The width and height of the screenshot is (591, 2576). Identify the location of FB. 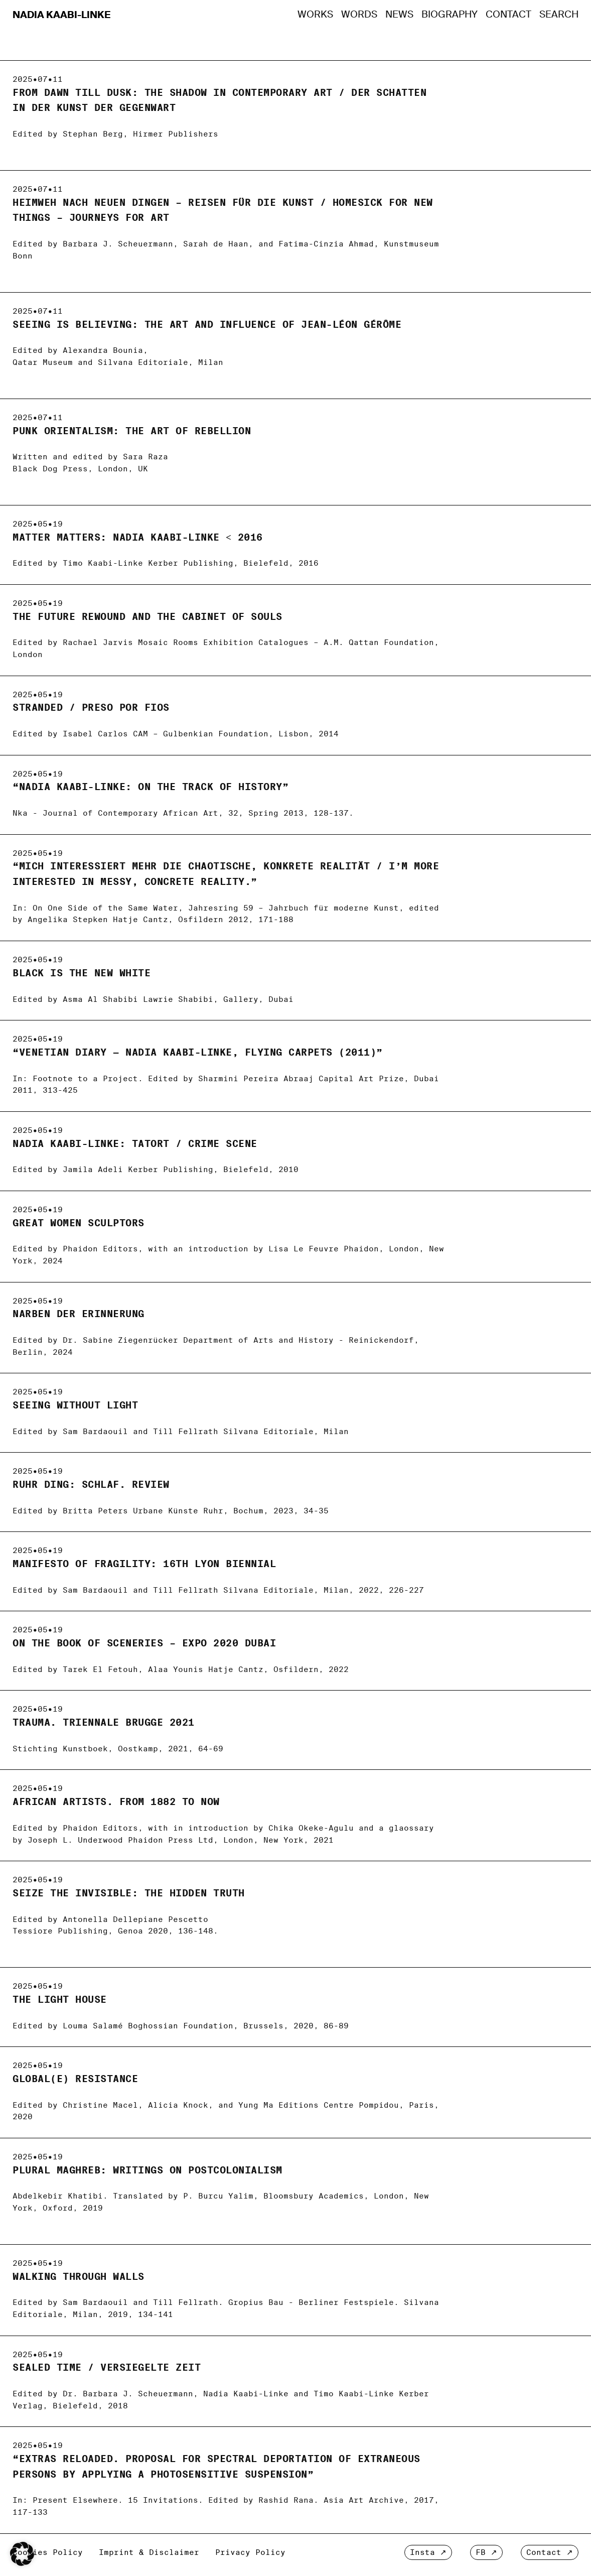
(481, 2552).